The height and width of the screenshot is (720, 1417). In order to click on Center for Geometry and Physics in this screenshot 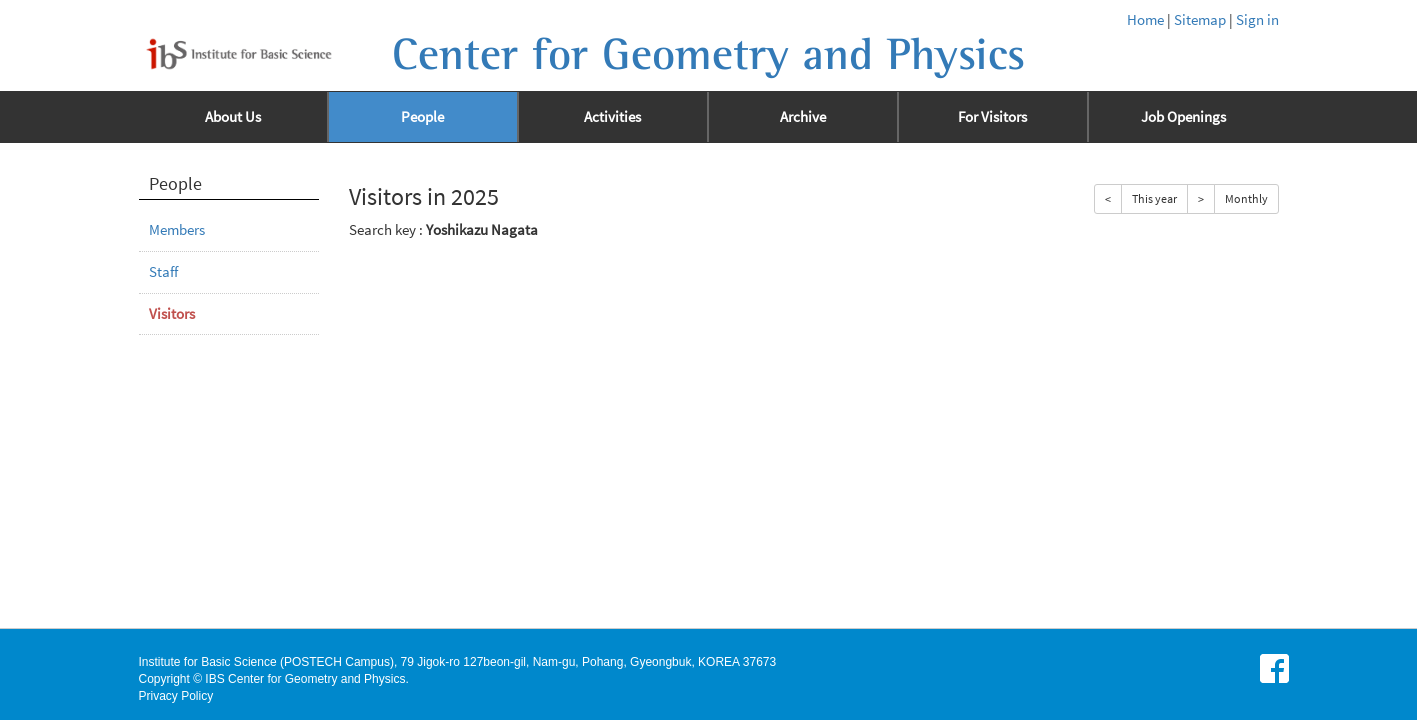, I will do `click(708, 55)`.